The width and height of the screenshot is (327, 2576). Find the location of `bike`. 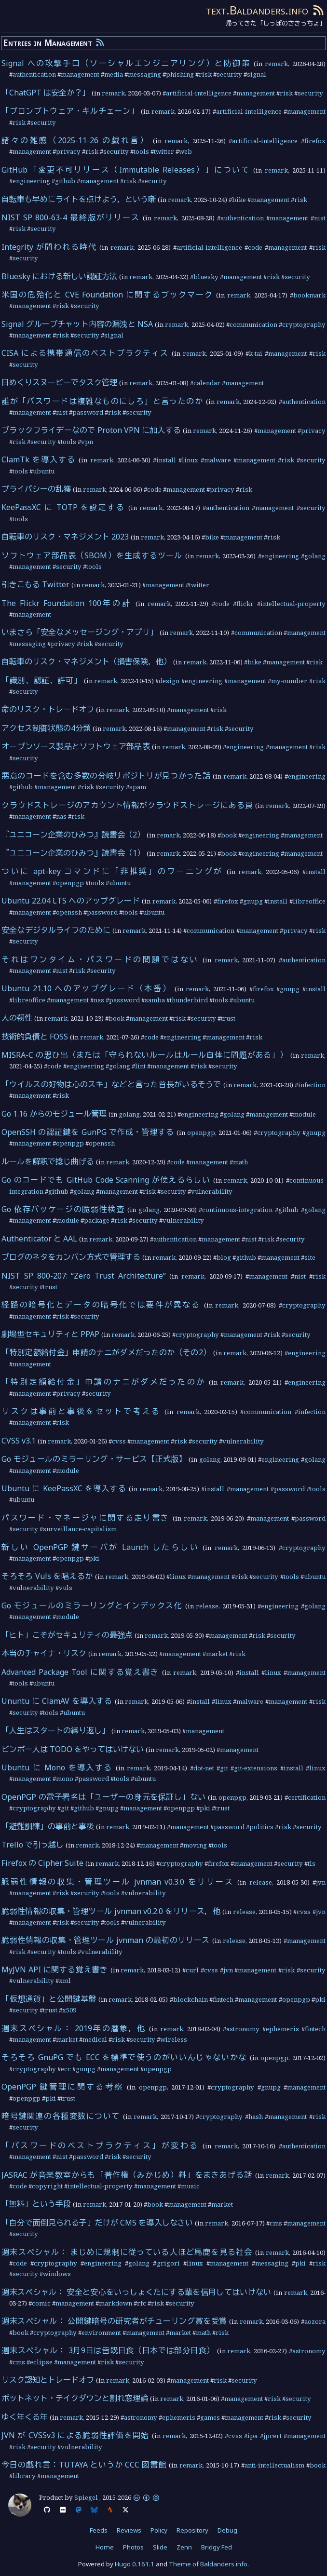

bike is located at coordinates (239, 199).